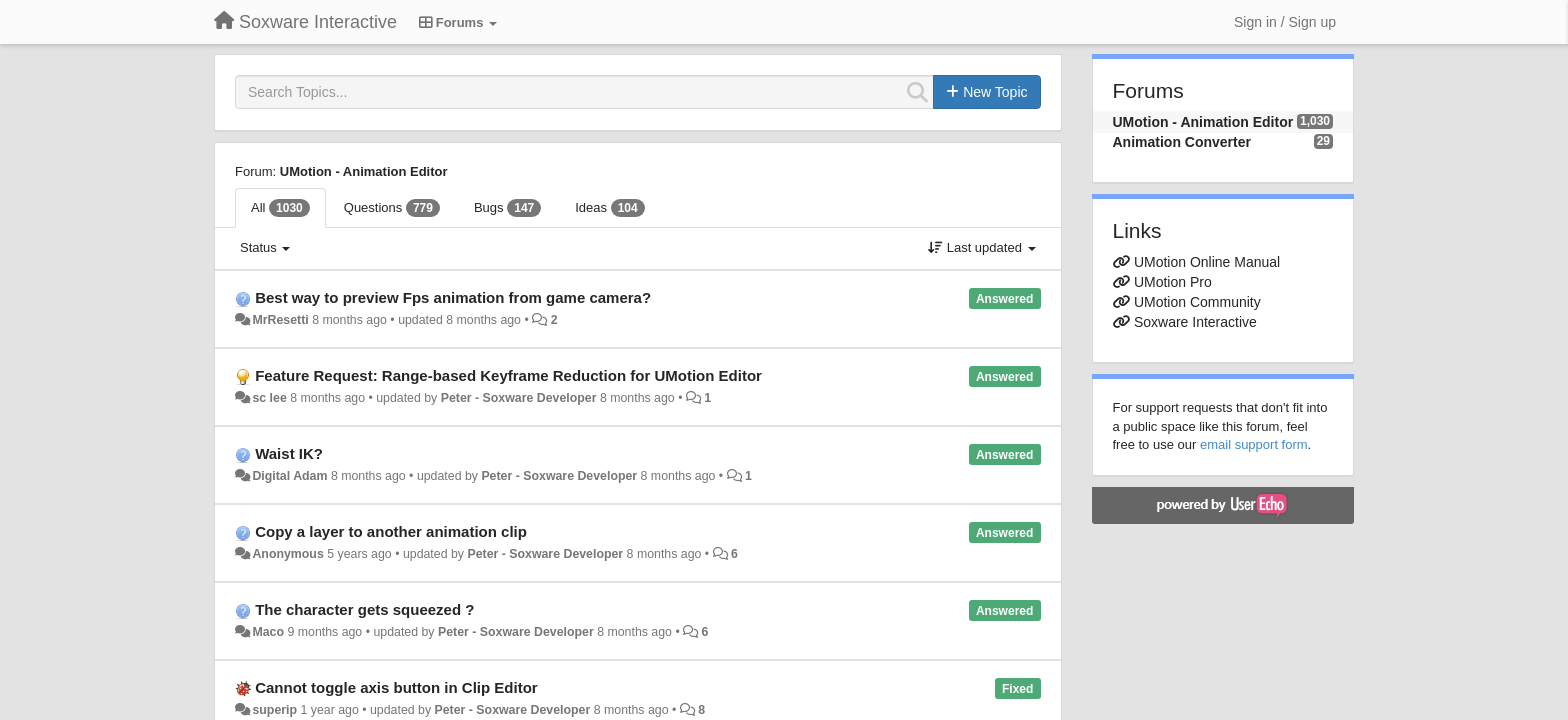  What do you see at coordinates (280, 320) in the screenshot?
I see `MrResetti` at bounding box center [280, 320].